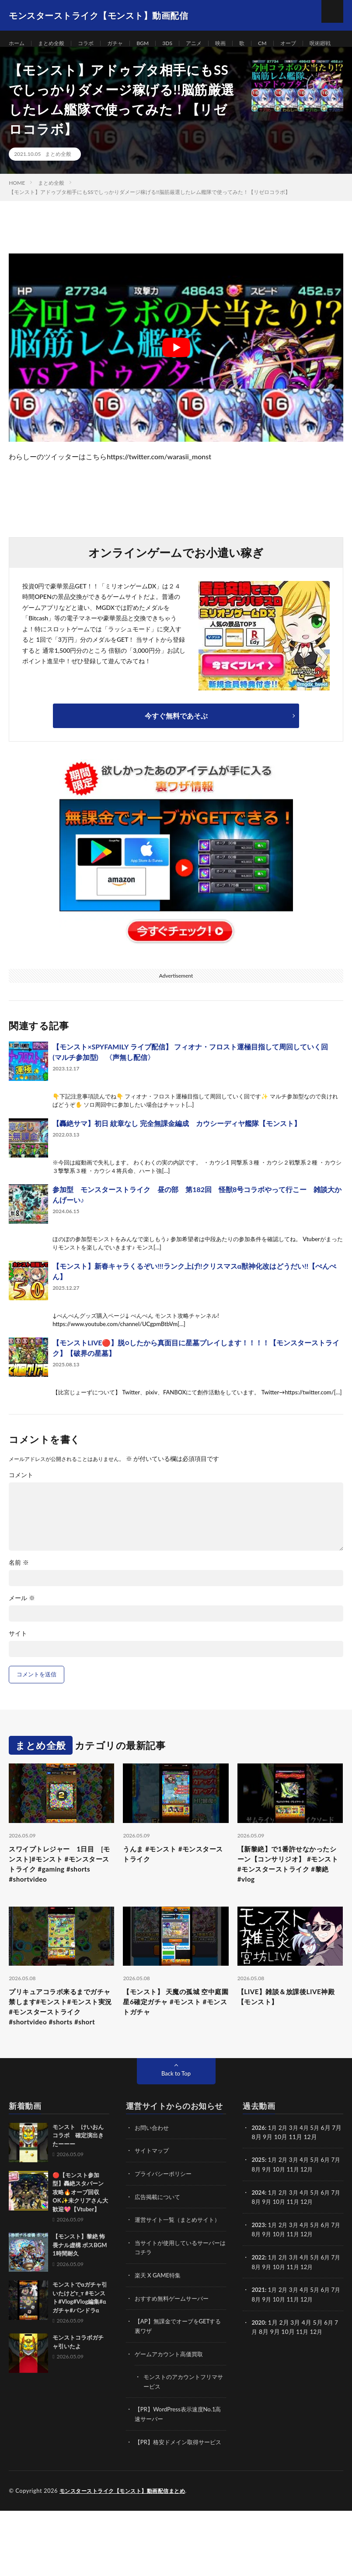 This screenshot has width=352, height=2576. What do you see at coordinates (176, 374) in the screenshot?
I see `[Play Youtube video]` at bounding box center [176, 374].